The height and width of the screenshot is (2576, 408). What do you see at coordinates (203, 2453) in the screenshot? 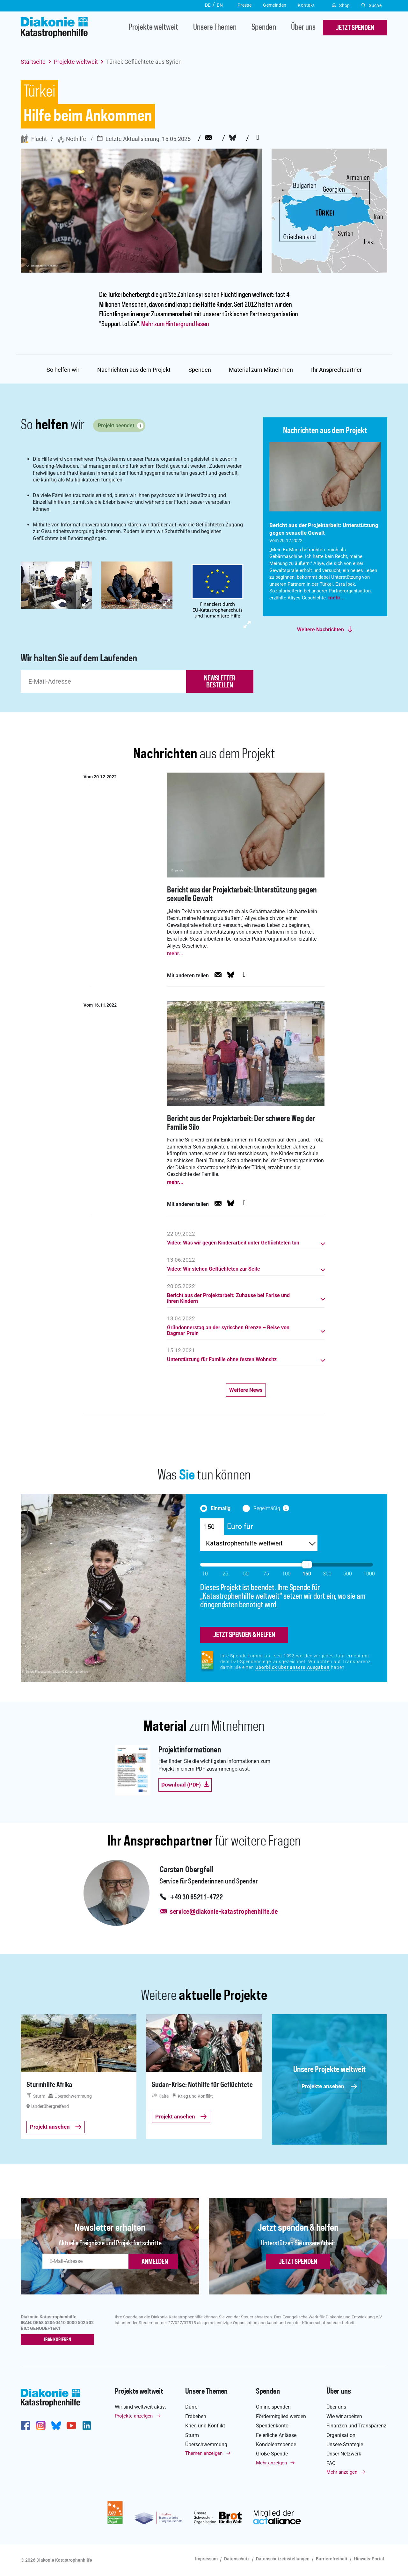
I see `Themen anzeigen` at bounding box center [203, 2453].